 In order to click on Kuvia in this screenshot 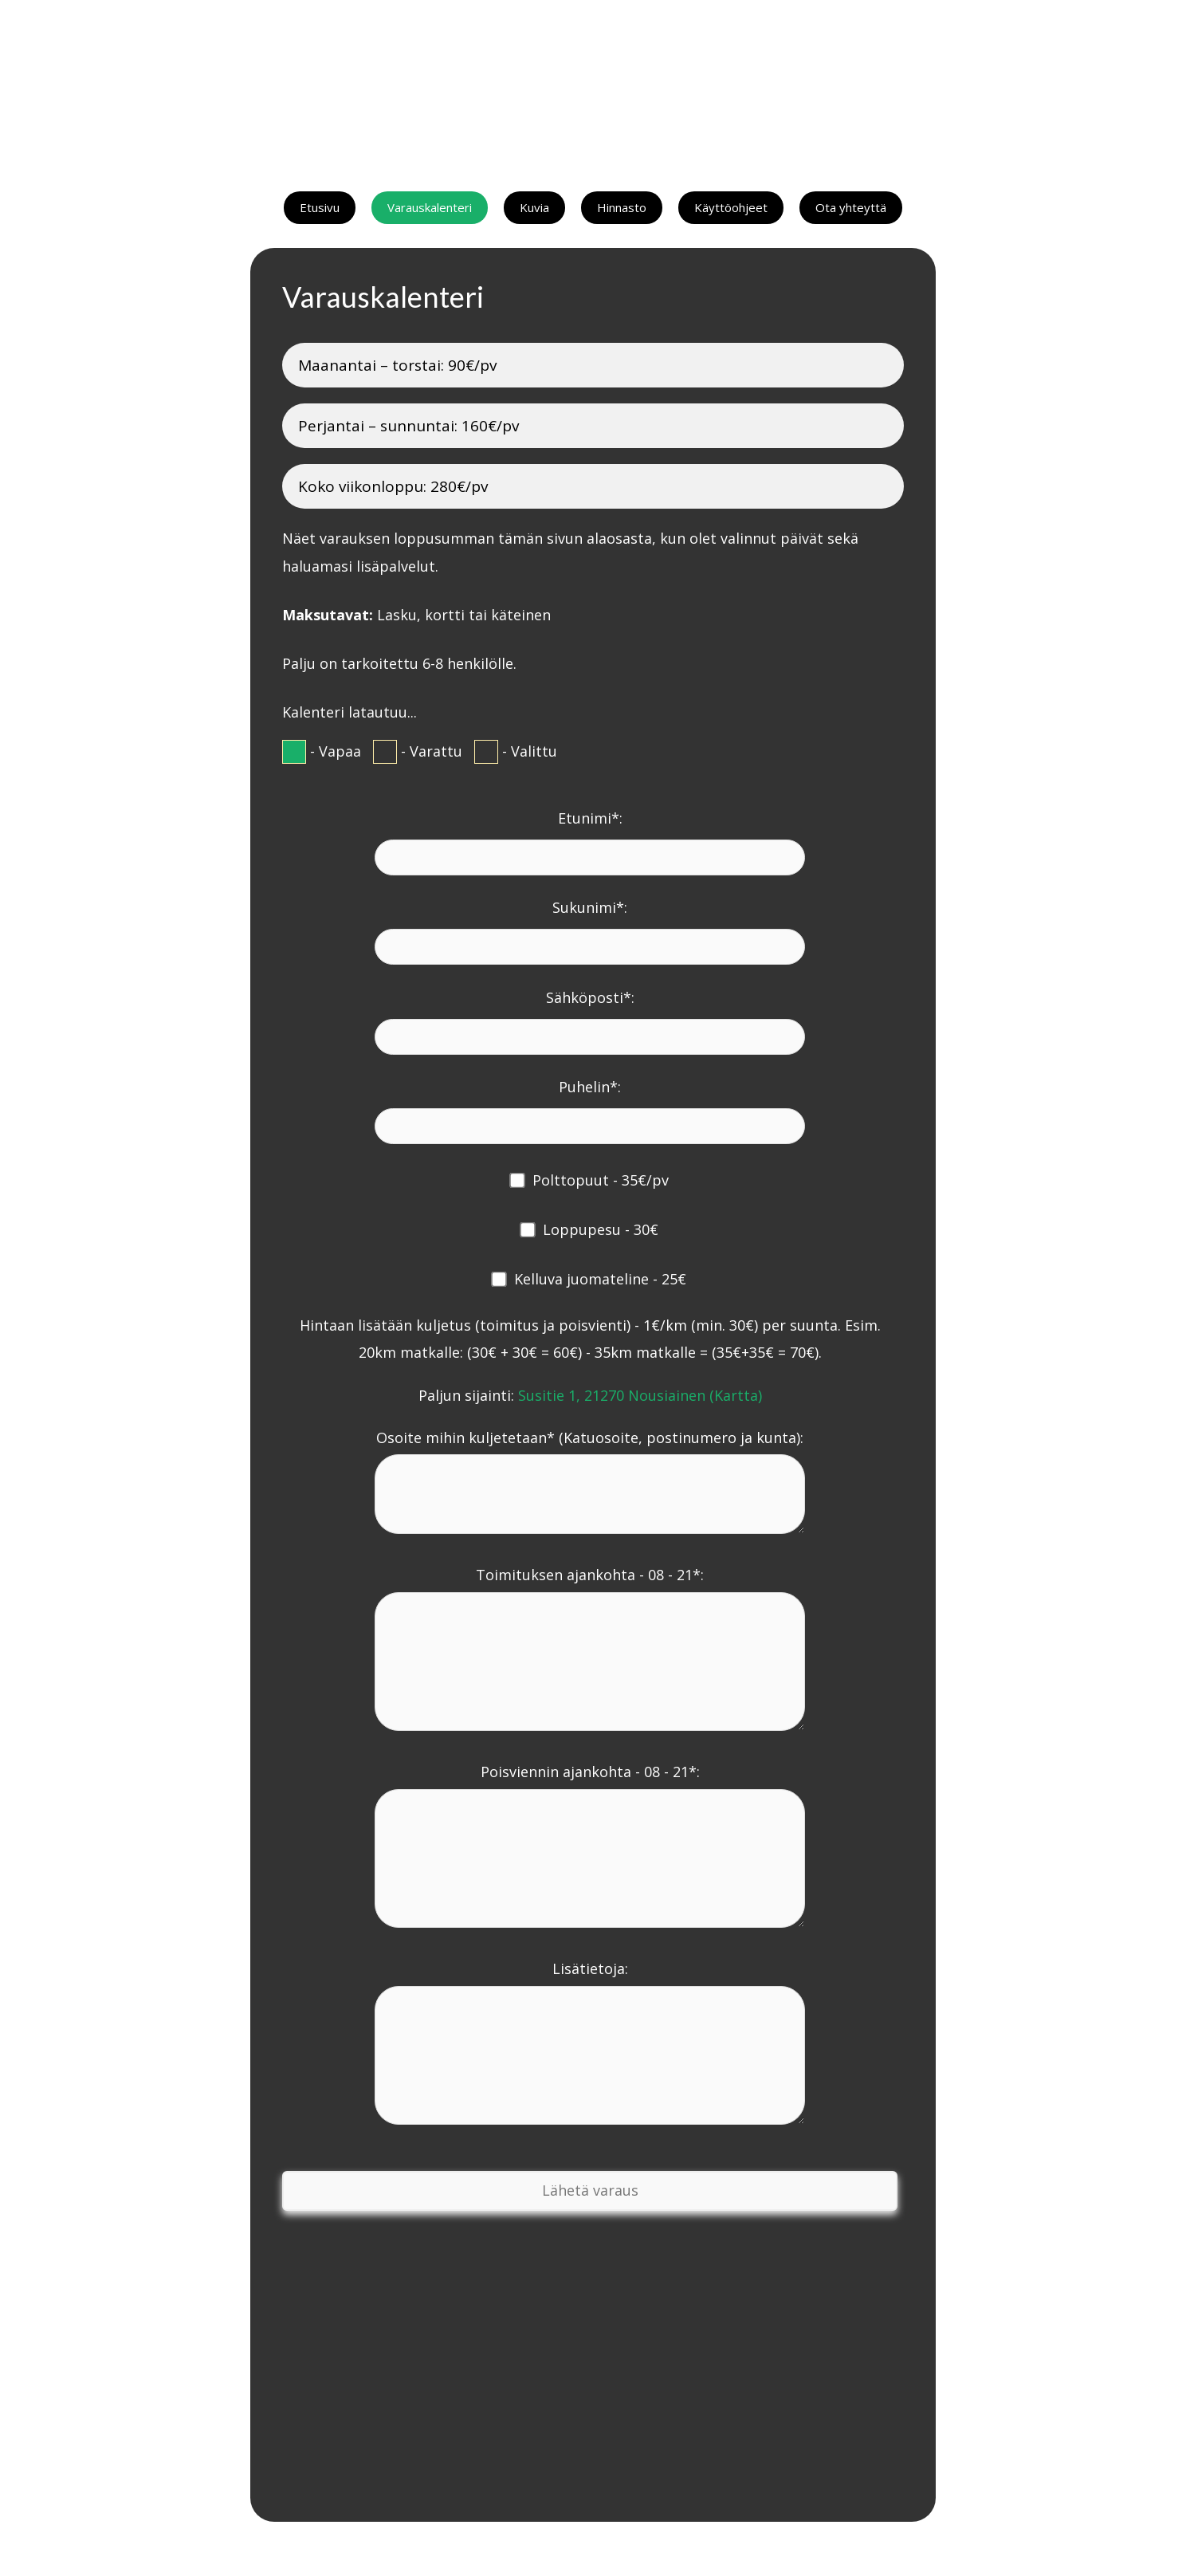, I will do `click(534, 207)`.